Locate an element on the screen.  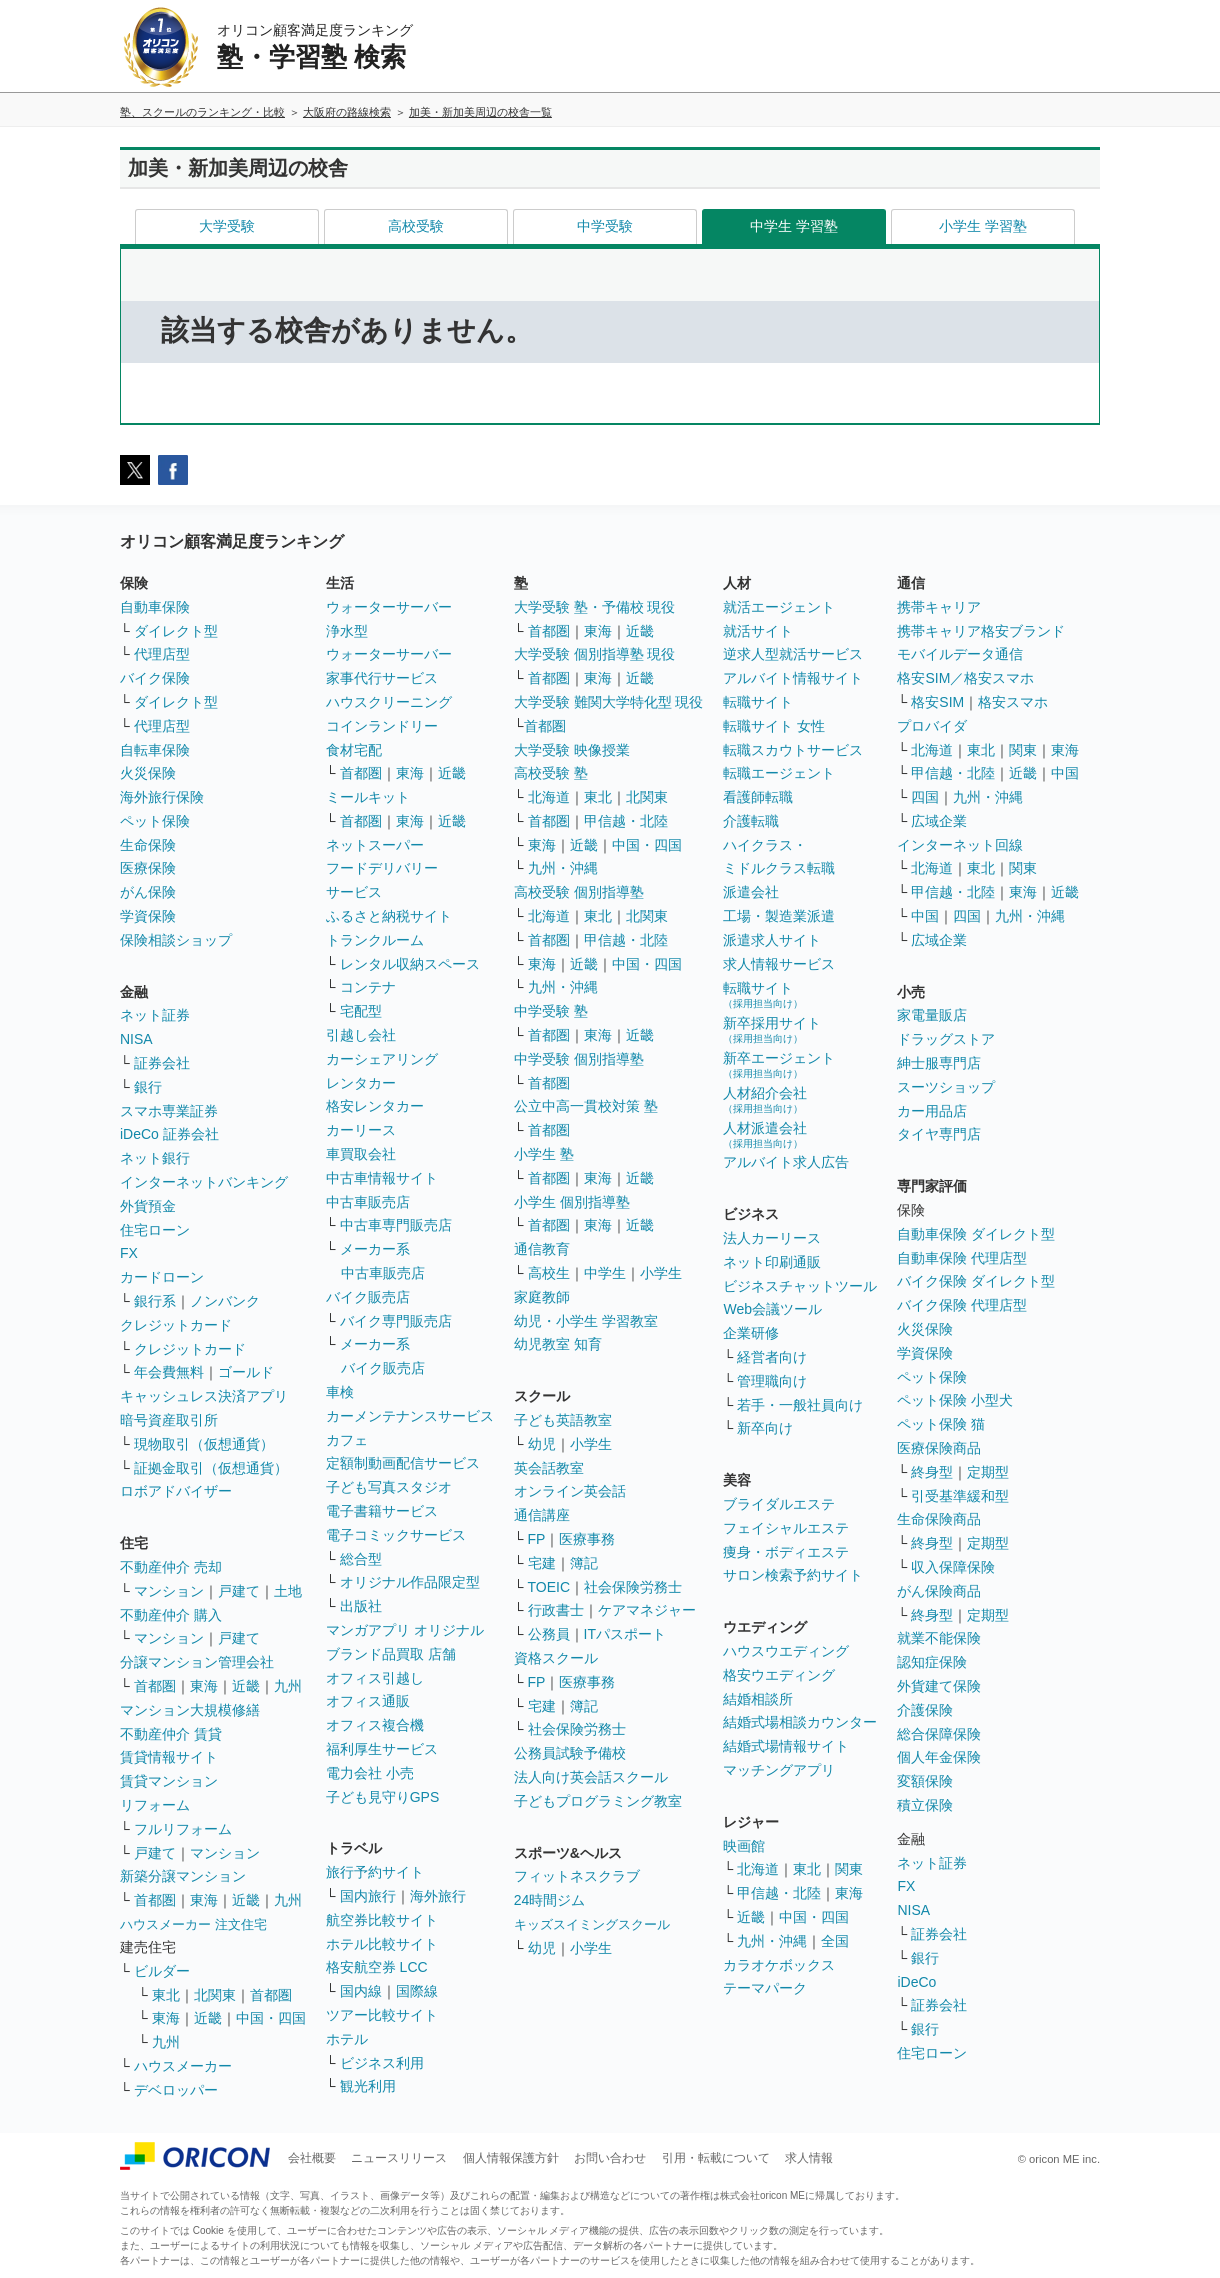
高校受験 個別指導塾 is located at coordinates (579, 892).